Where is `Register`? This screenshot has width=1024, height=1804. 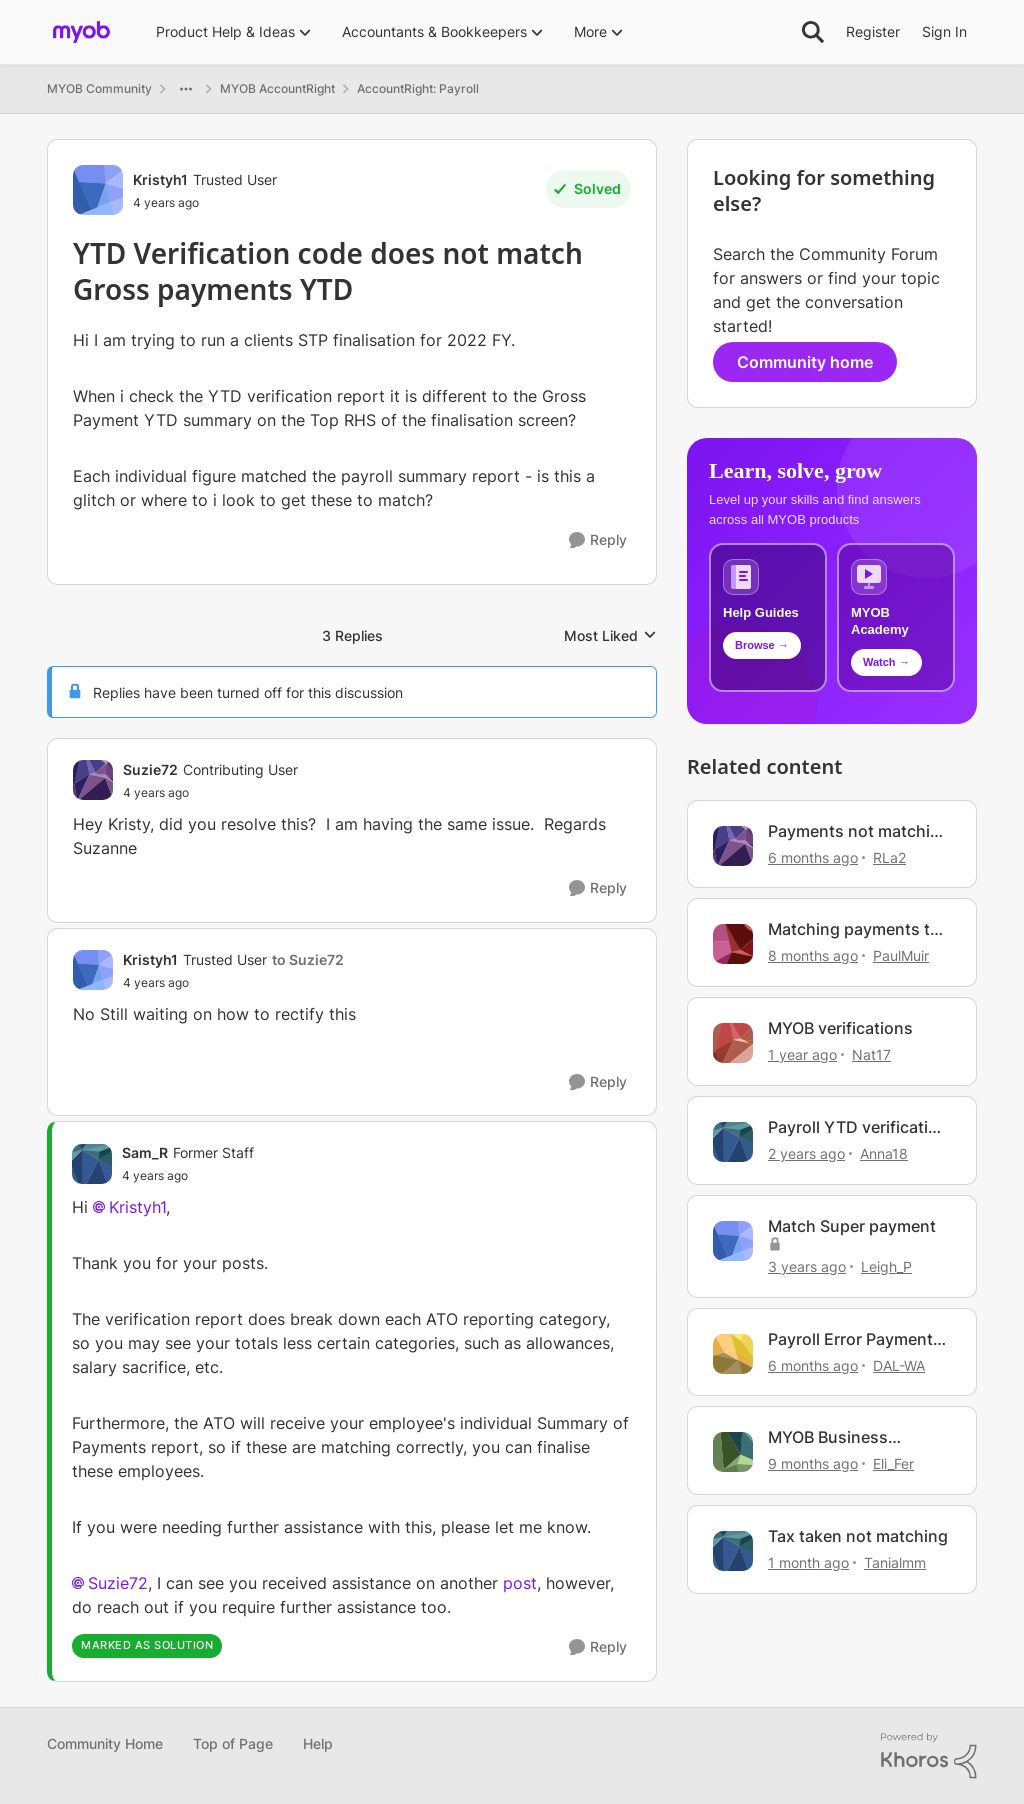 Register is located at coordinates (873, 31).